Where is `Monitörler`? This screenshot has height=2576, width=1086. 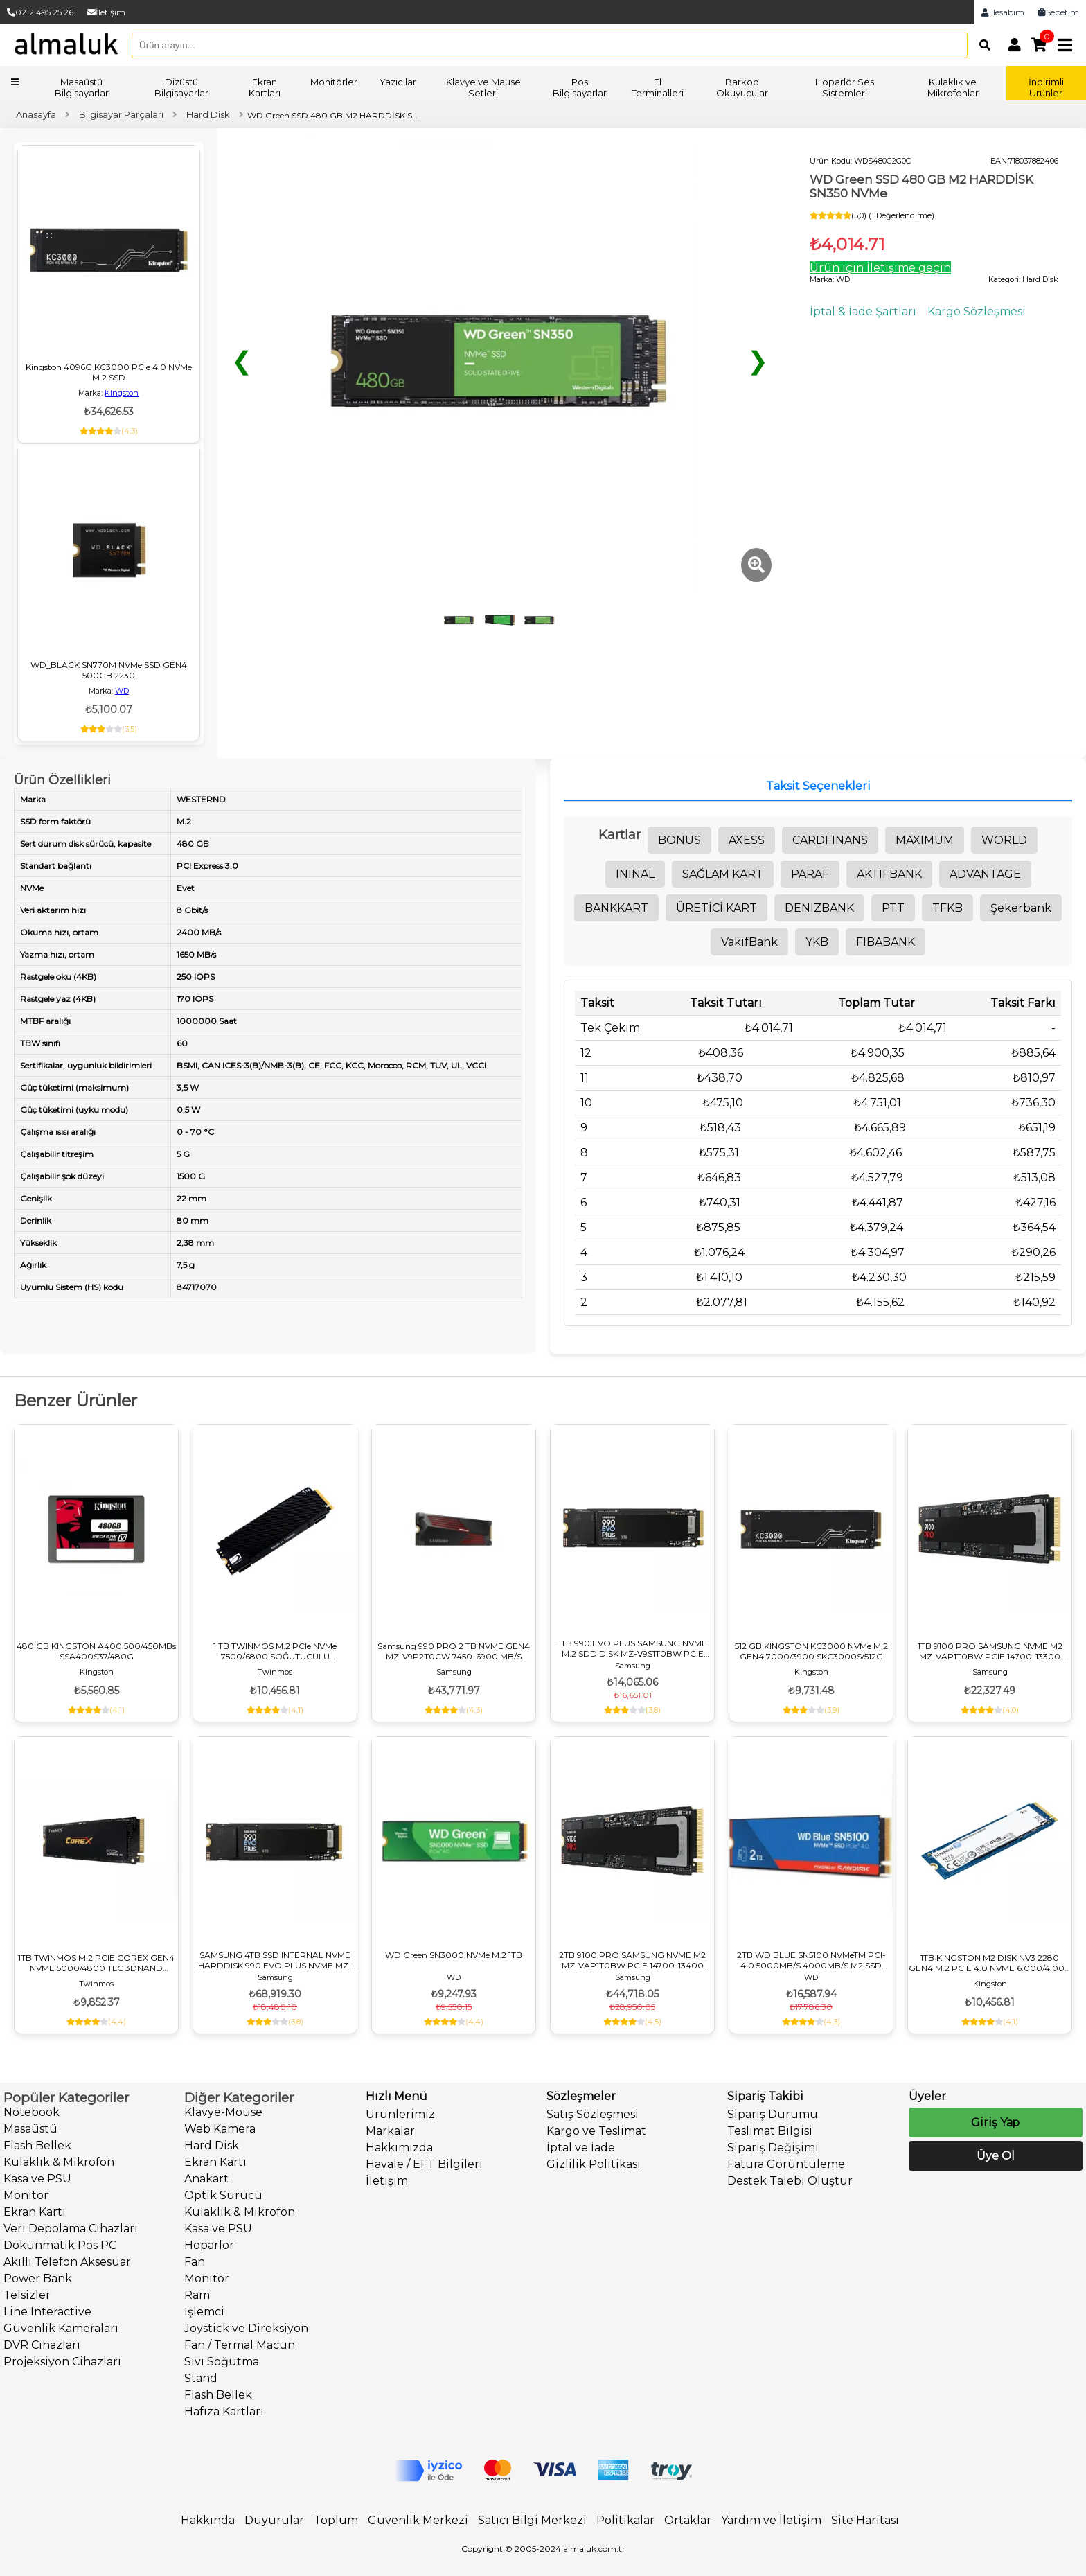 Monitörler is located at coordinates (333, 81).